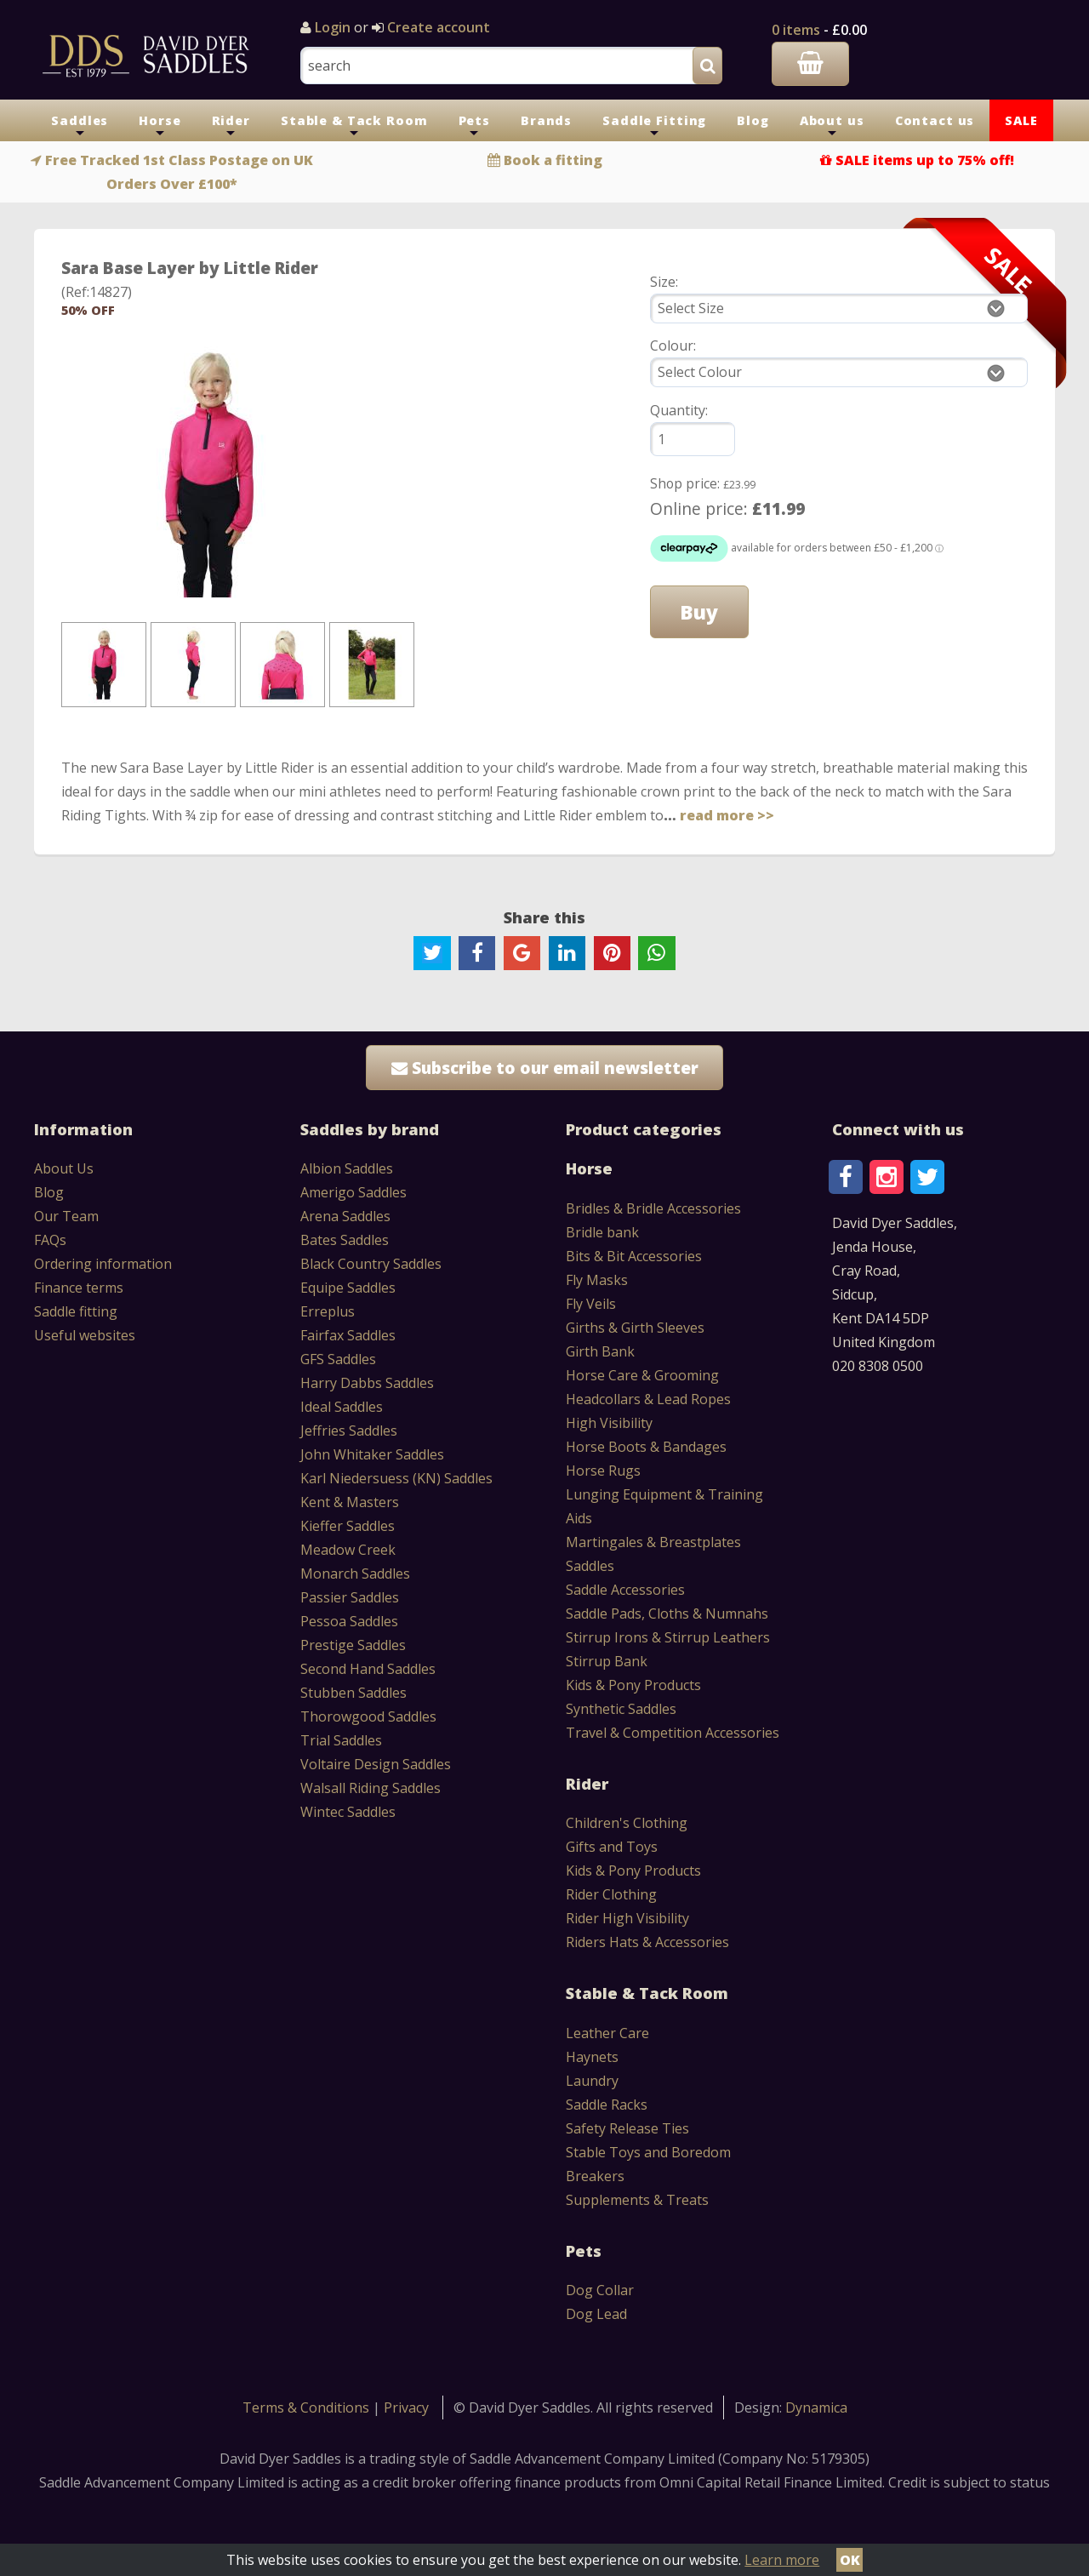  I want to click on GFS Saddles, so click(338, 1359).